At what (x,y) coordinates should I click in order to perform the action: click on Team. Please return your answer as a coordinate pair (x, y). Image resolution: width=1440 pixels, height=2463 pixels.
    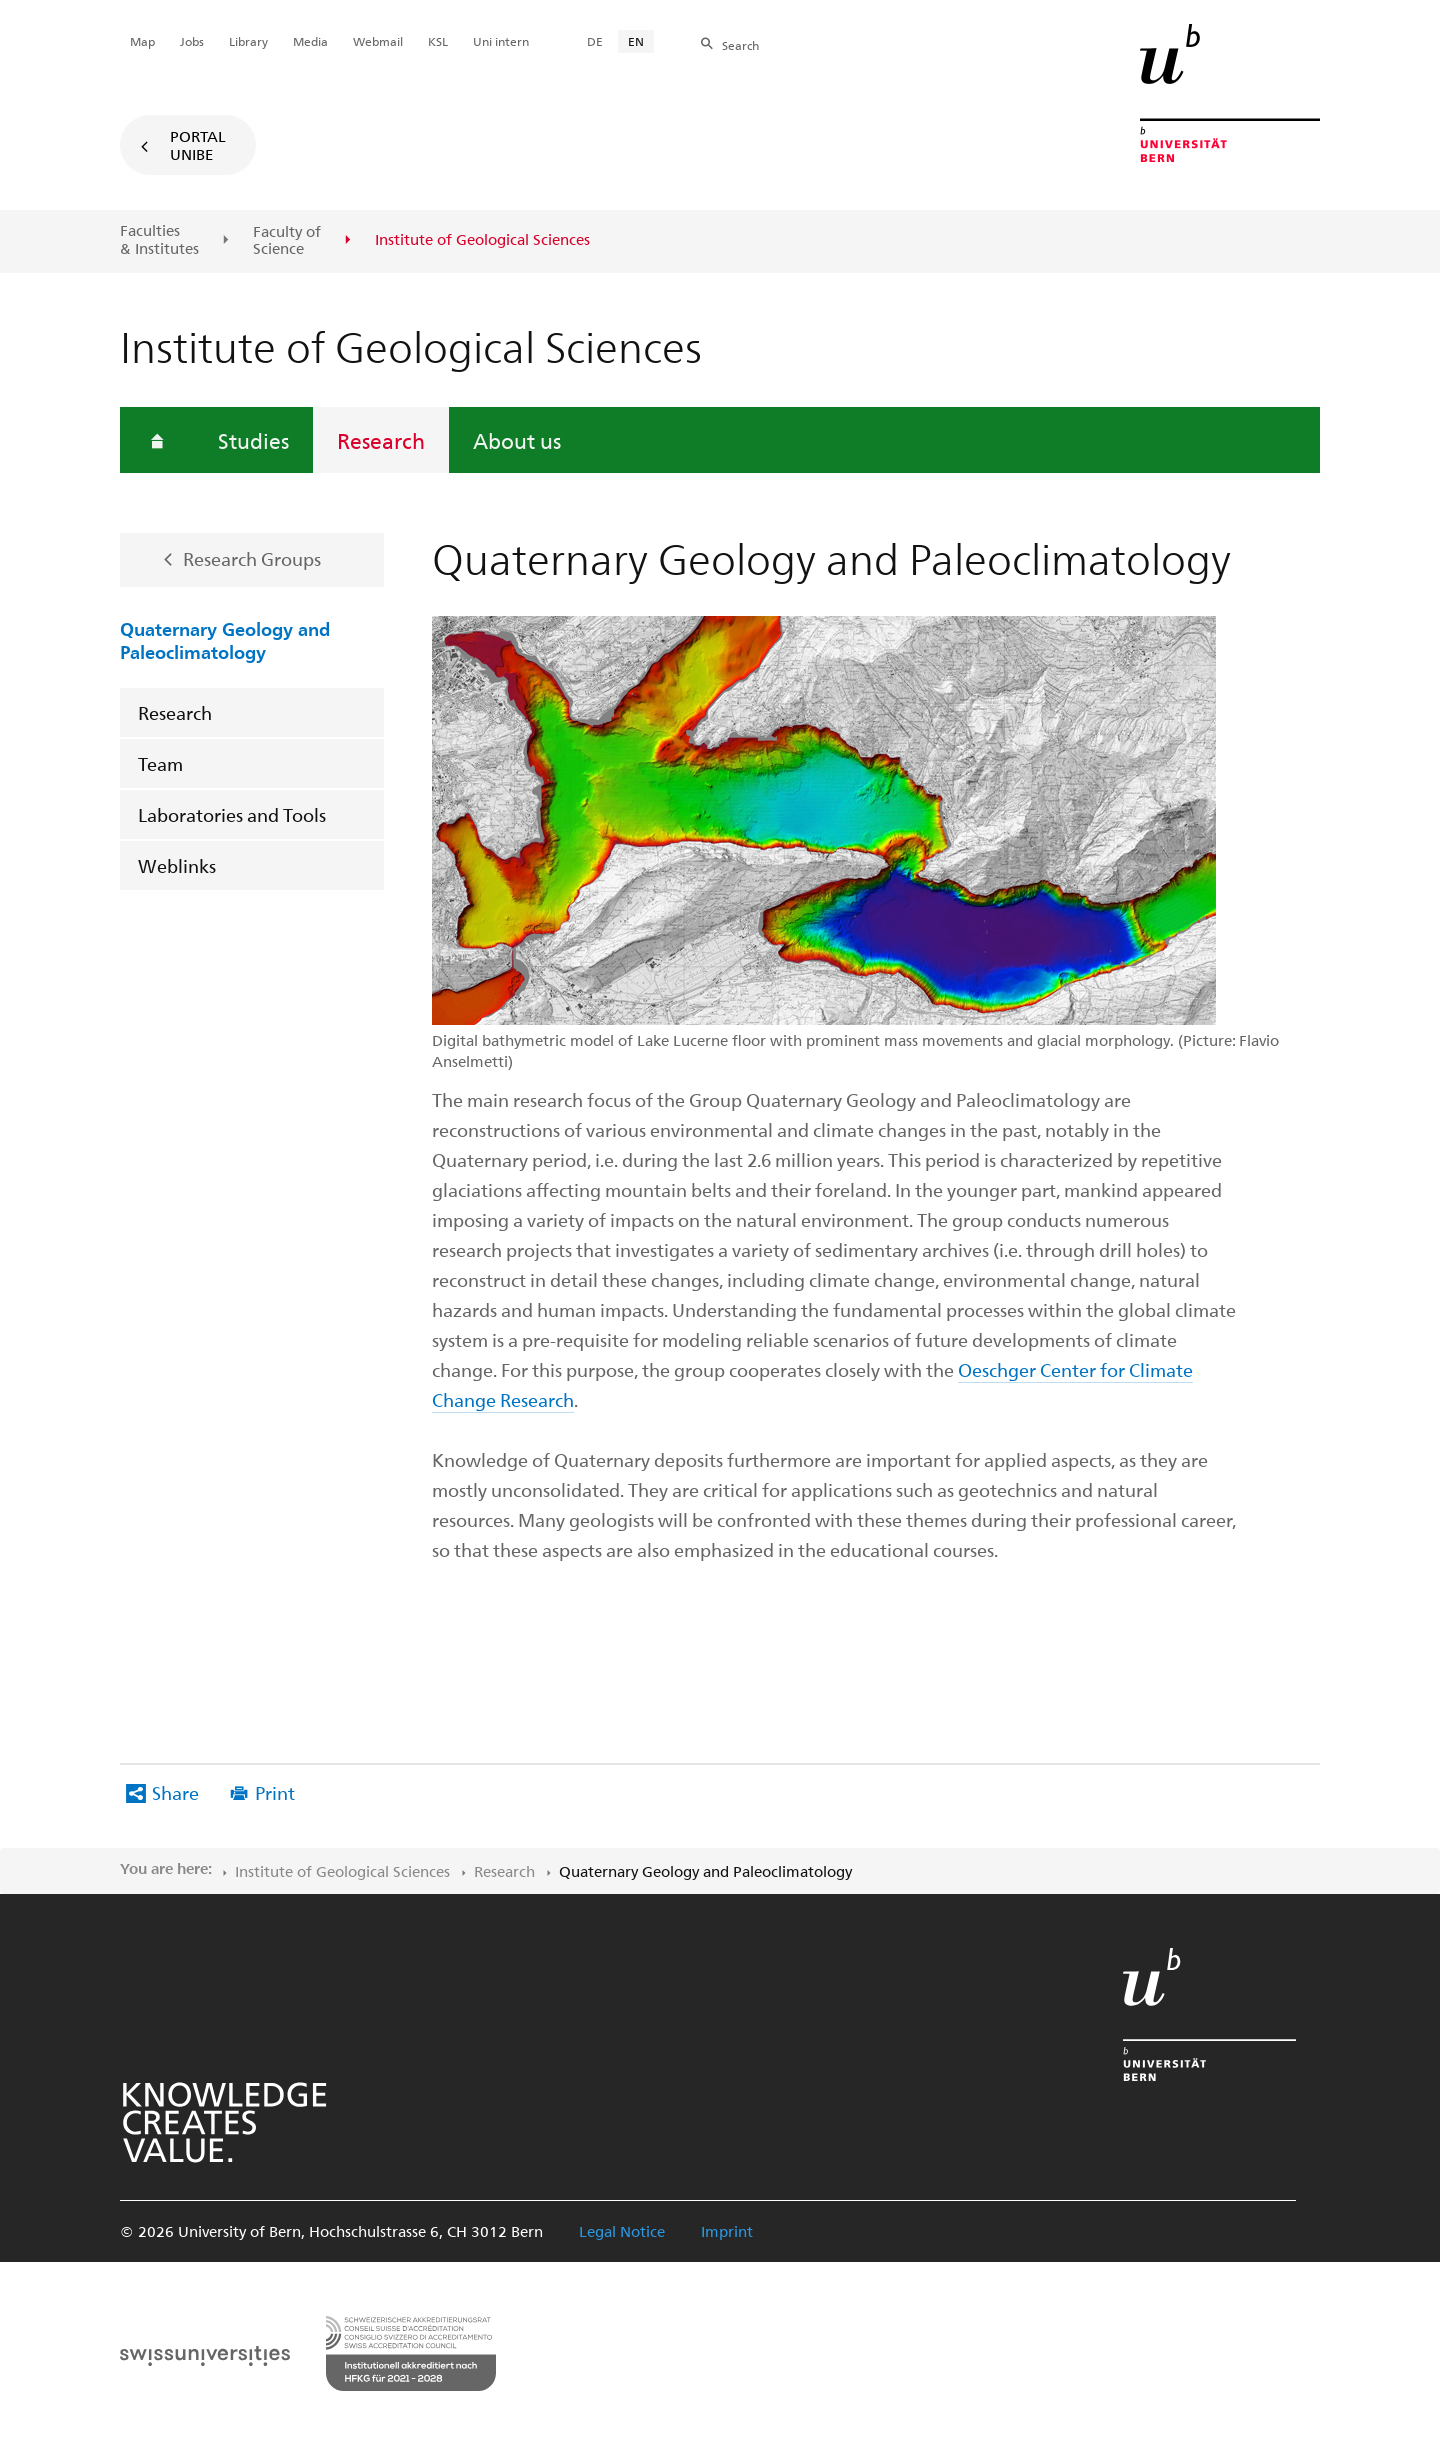
    Looking at the image, I should click on (160, 763).